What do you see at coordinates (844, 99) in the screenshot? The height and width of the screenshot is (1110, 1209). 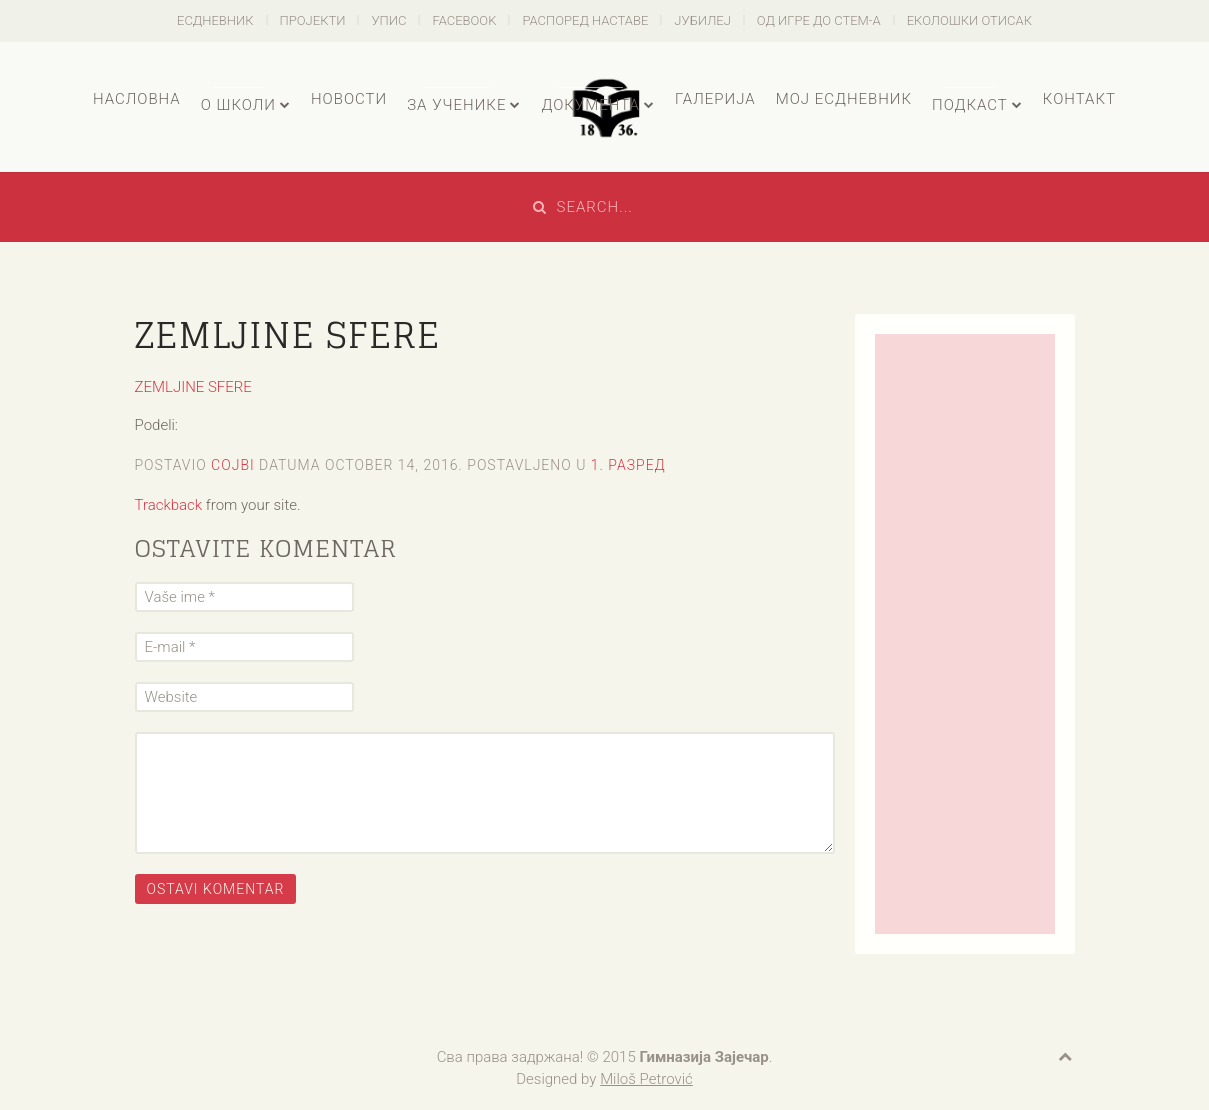 I see `Мој есДневник` at bounding box center [844, 99].